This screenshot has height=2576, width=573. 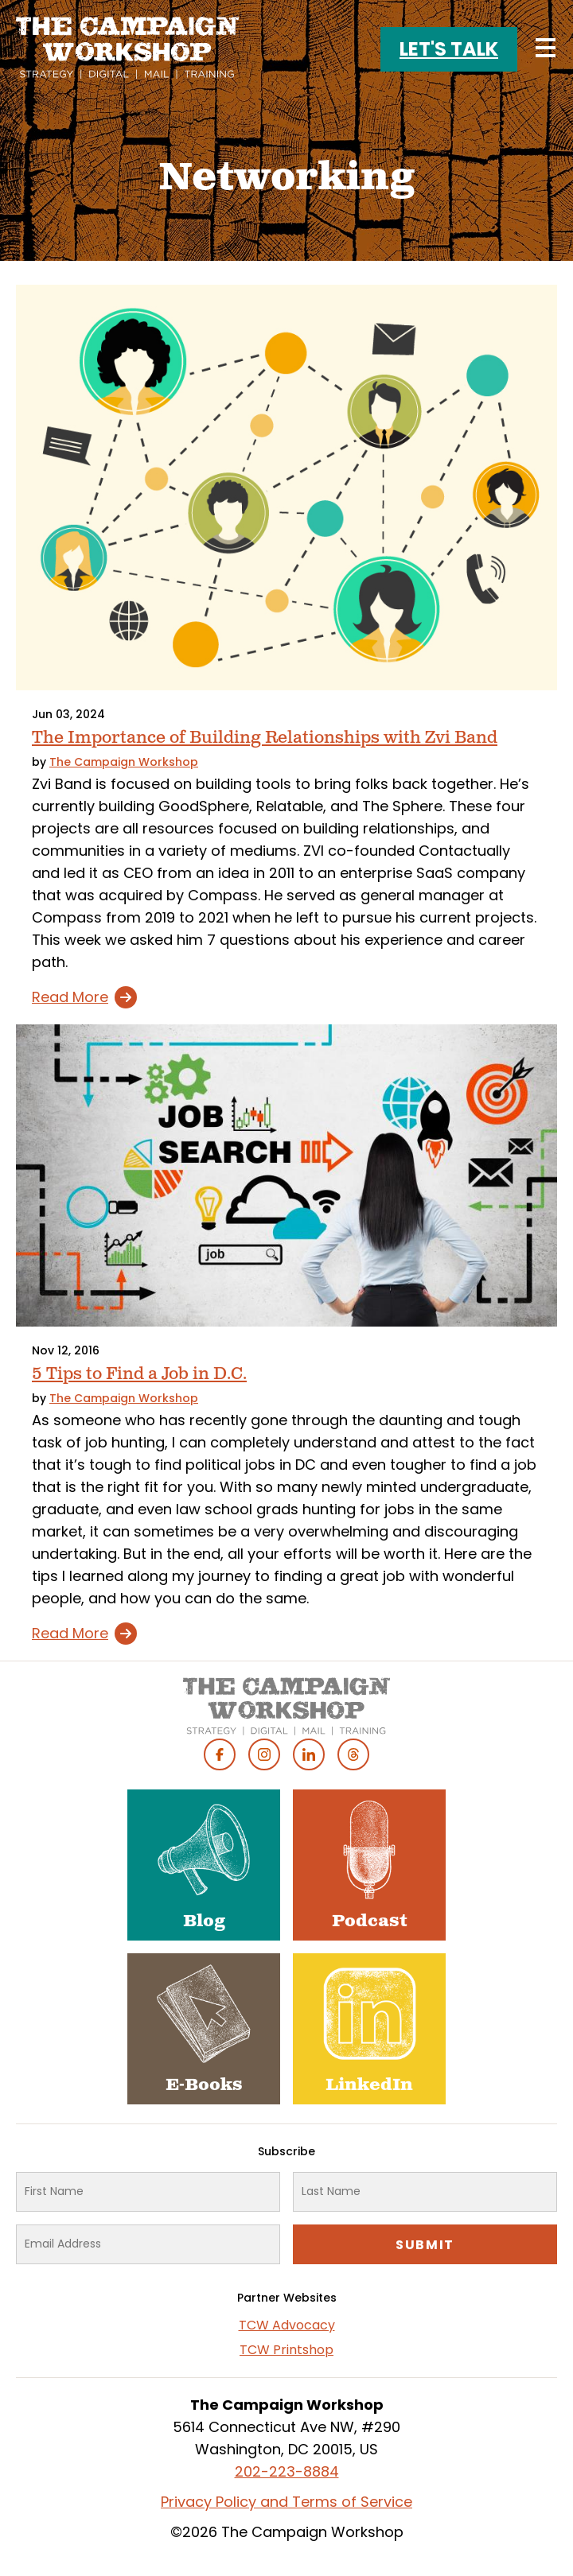 I want to click on The Importance of Building Relationships with Zvi Band, so click(x=264, y=737).